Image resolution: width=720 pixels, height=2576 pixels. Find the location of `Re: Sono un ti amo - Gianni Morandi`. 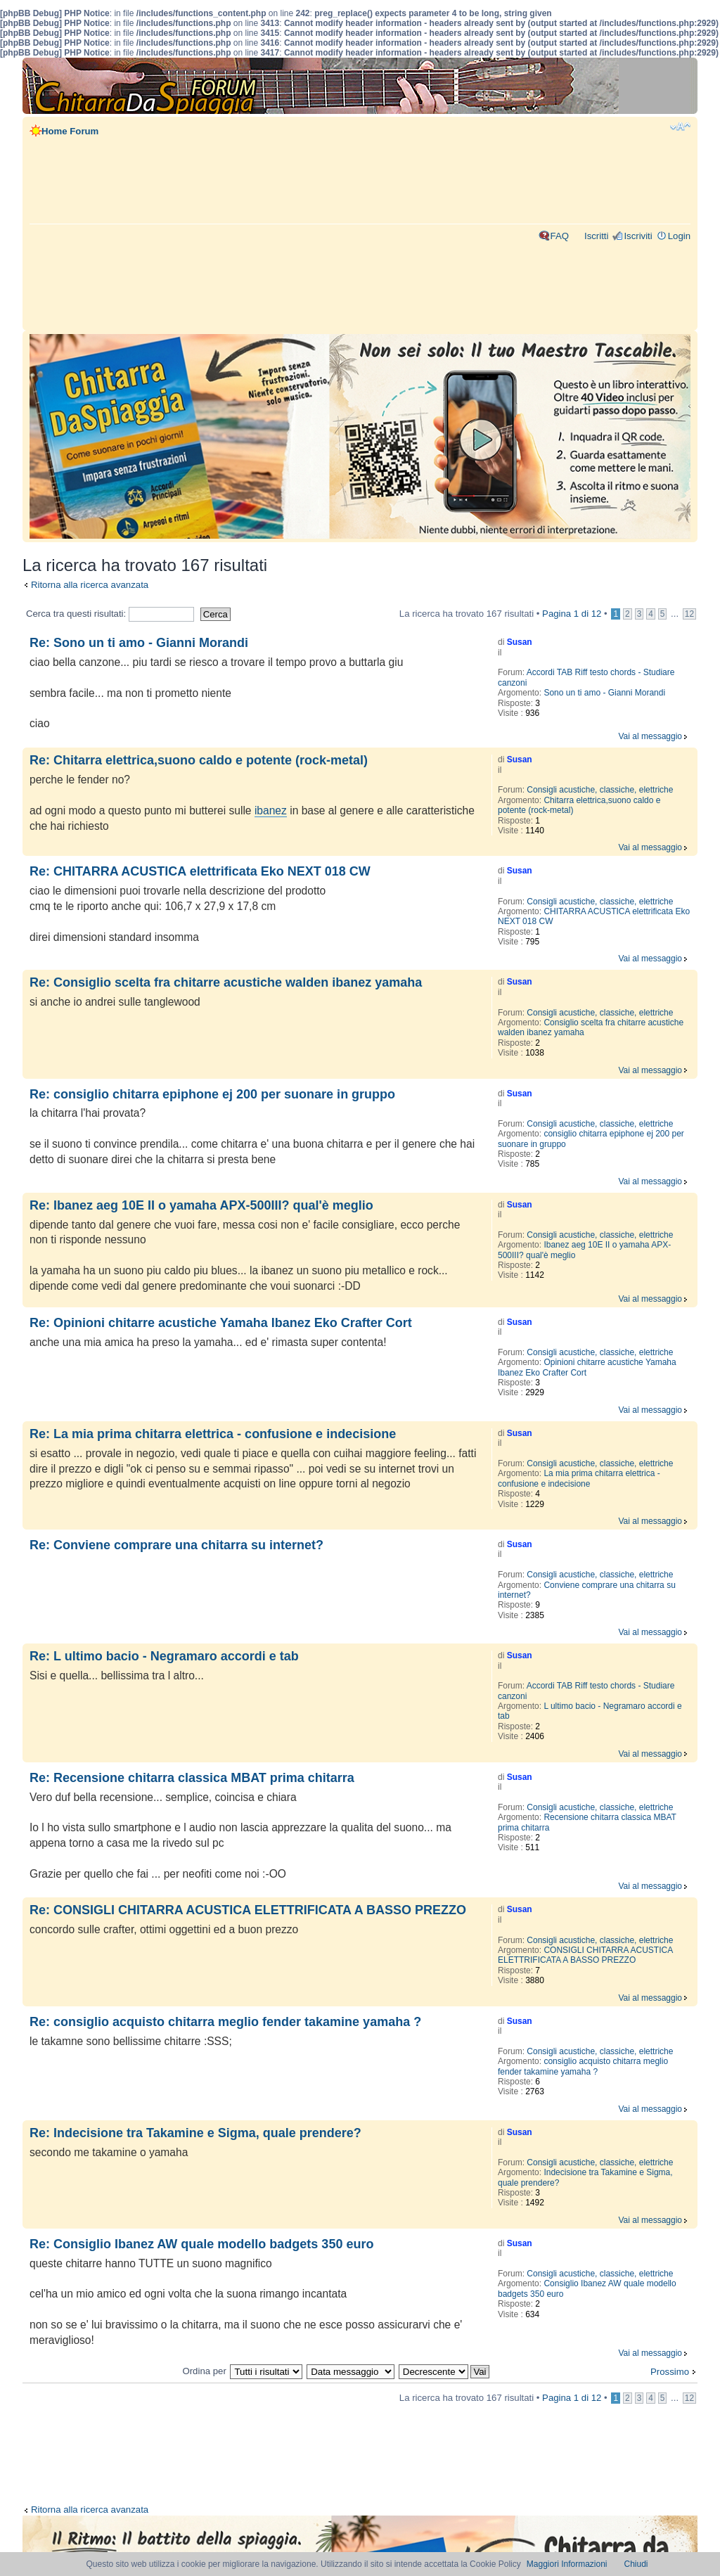

Re: Sono un ti amo - Gianni Morandi is located at coordinates (139, 643).